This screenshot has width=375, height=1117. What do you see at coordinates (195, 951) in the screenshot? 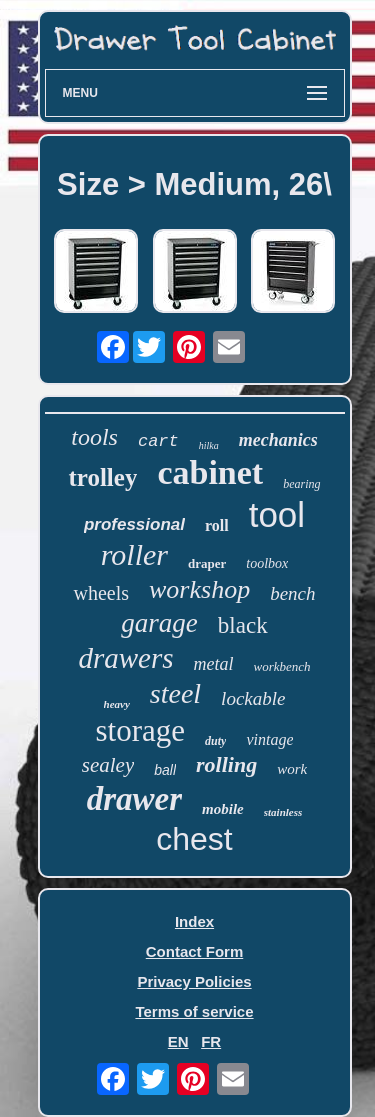
I see `Contact Form` at bounding box center [195, 951].